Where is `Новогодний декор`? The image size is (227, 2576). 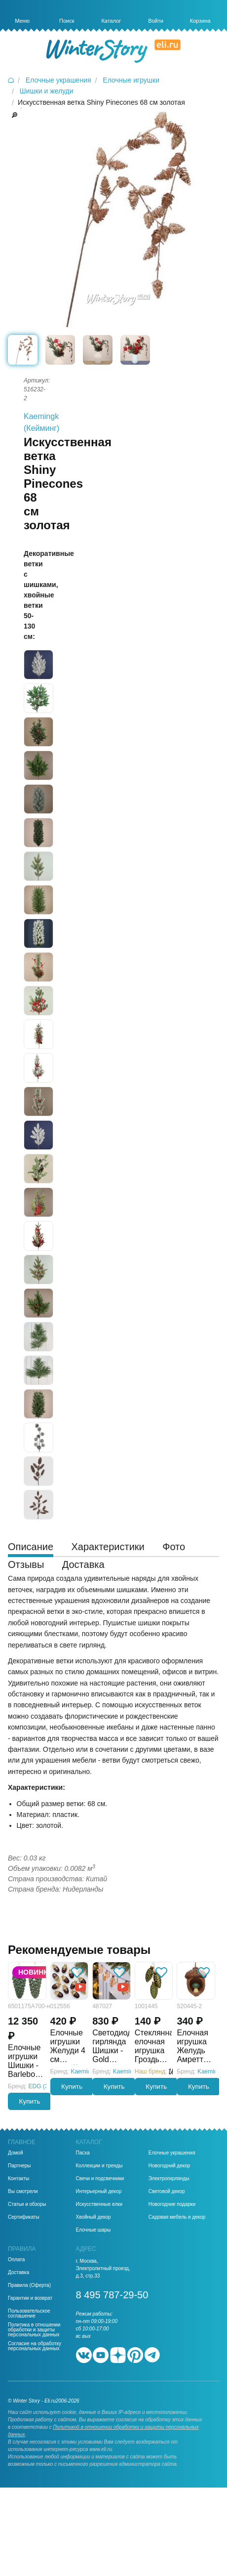
Новогодний декор is located at coordinates (169, 2165).